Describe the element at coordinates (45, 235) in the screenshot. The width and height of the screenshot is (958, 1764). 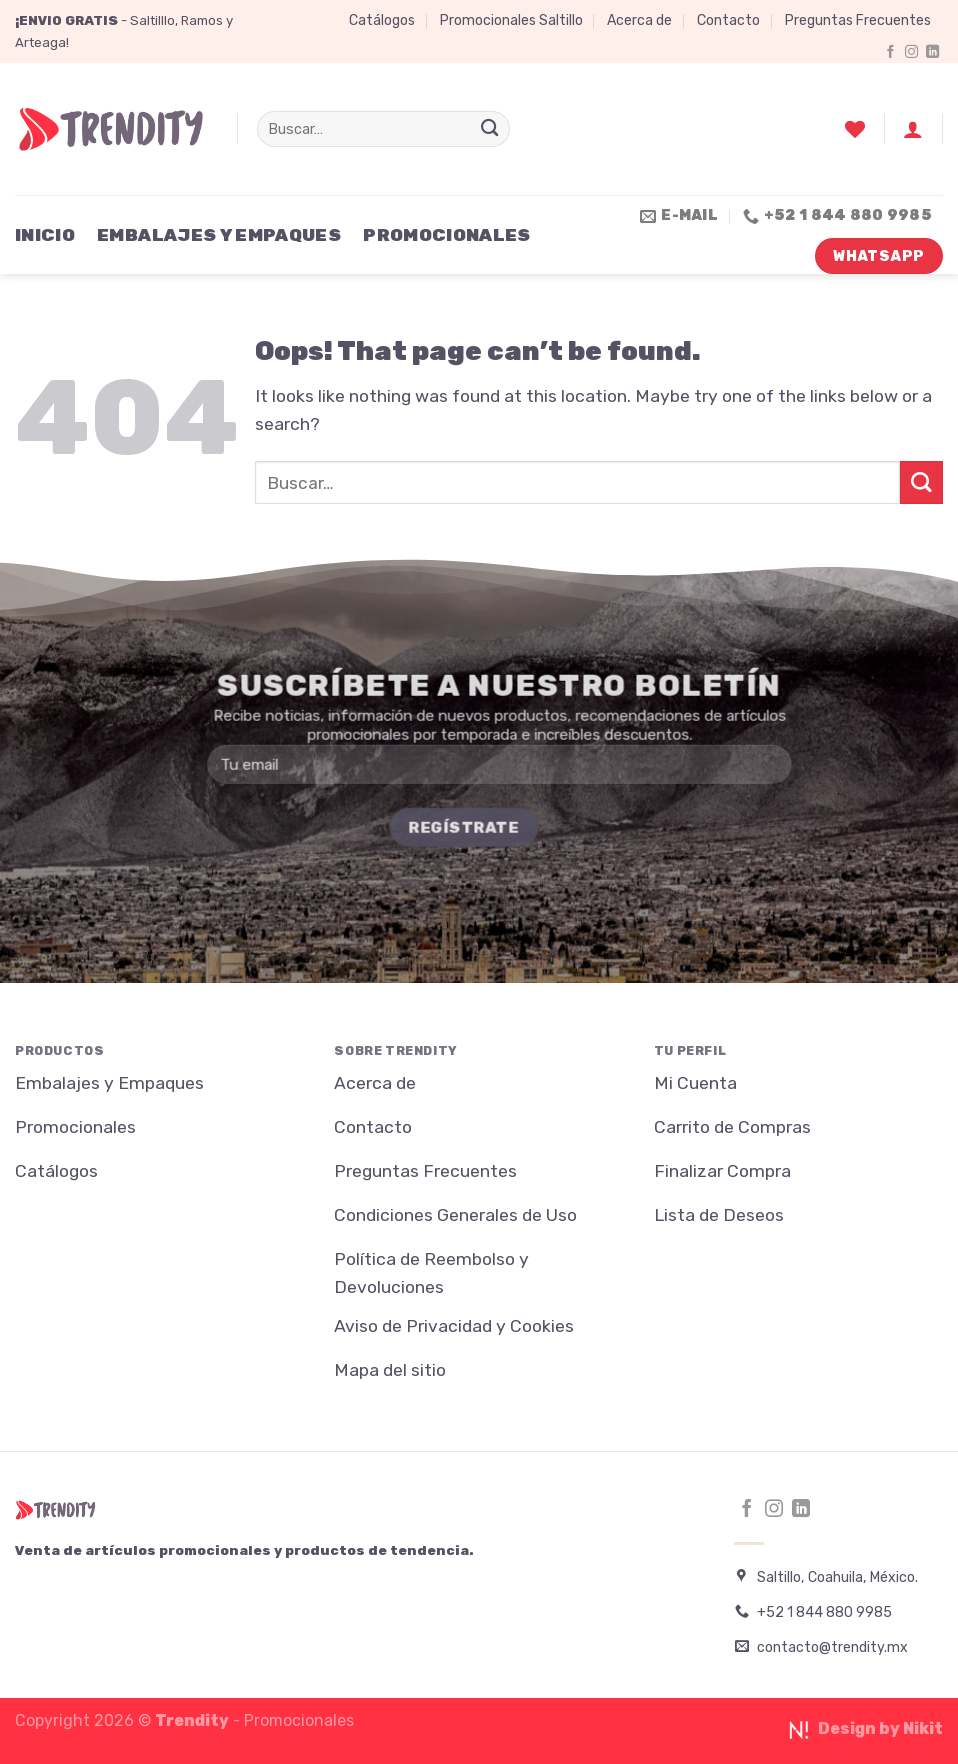
I see `Inicio` at that location.